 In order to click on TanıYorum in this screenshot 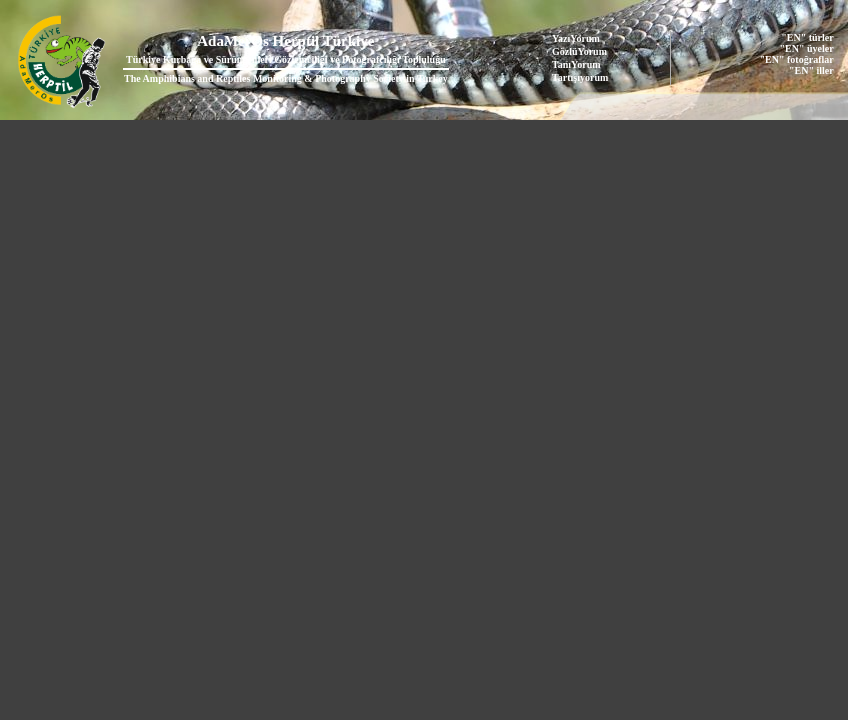, I will do `click(576, 64)`.